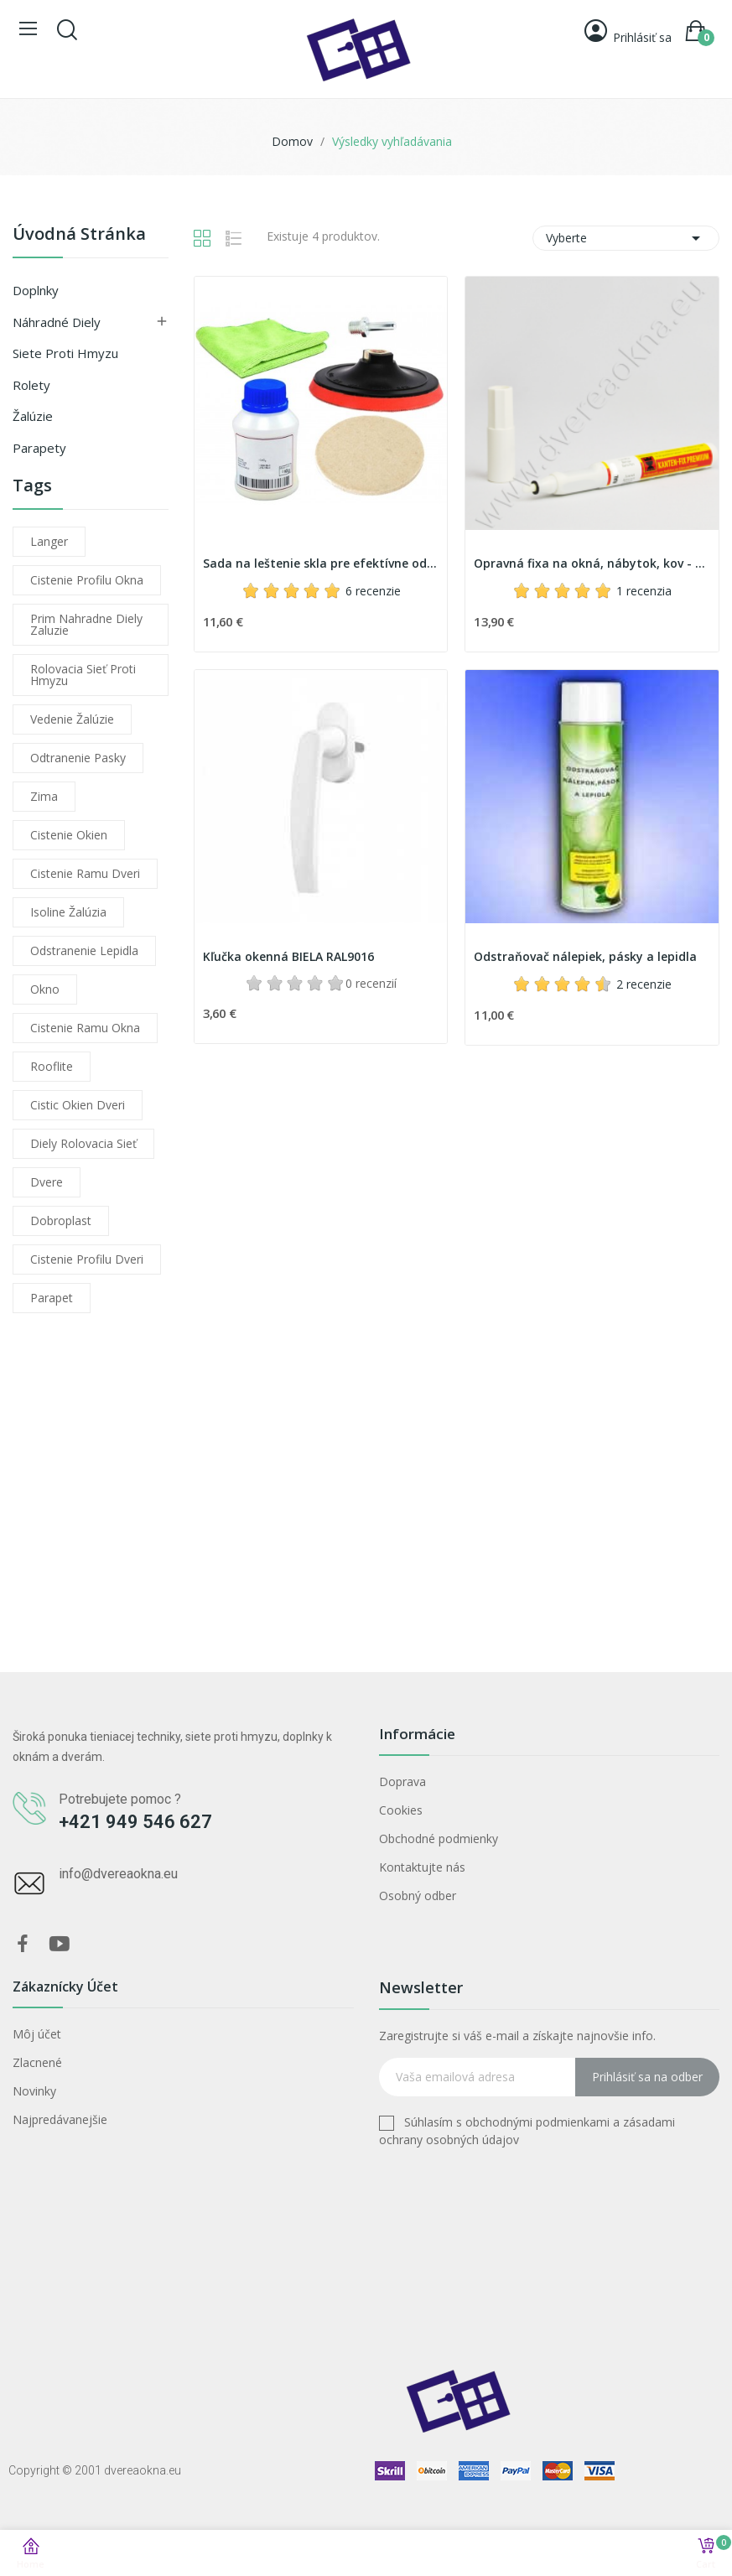  What do you see at coordinates (68, 912) in the screenshot?
I see `isoline žalúzia` at bounding box center [68, 912].